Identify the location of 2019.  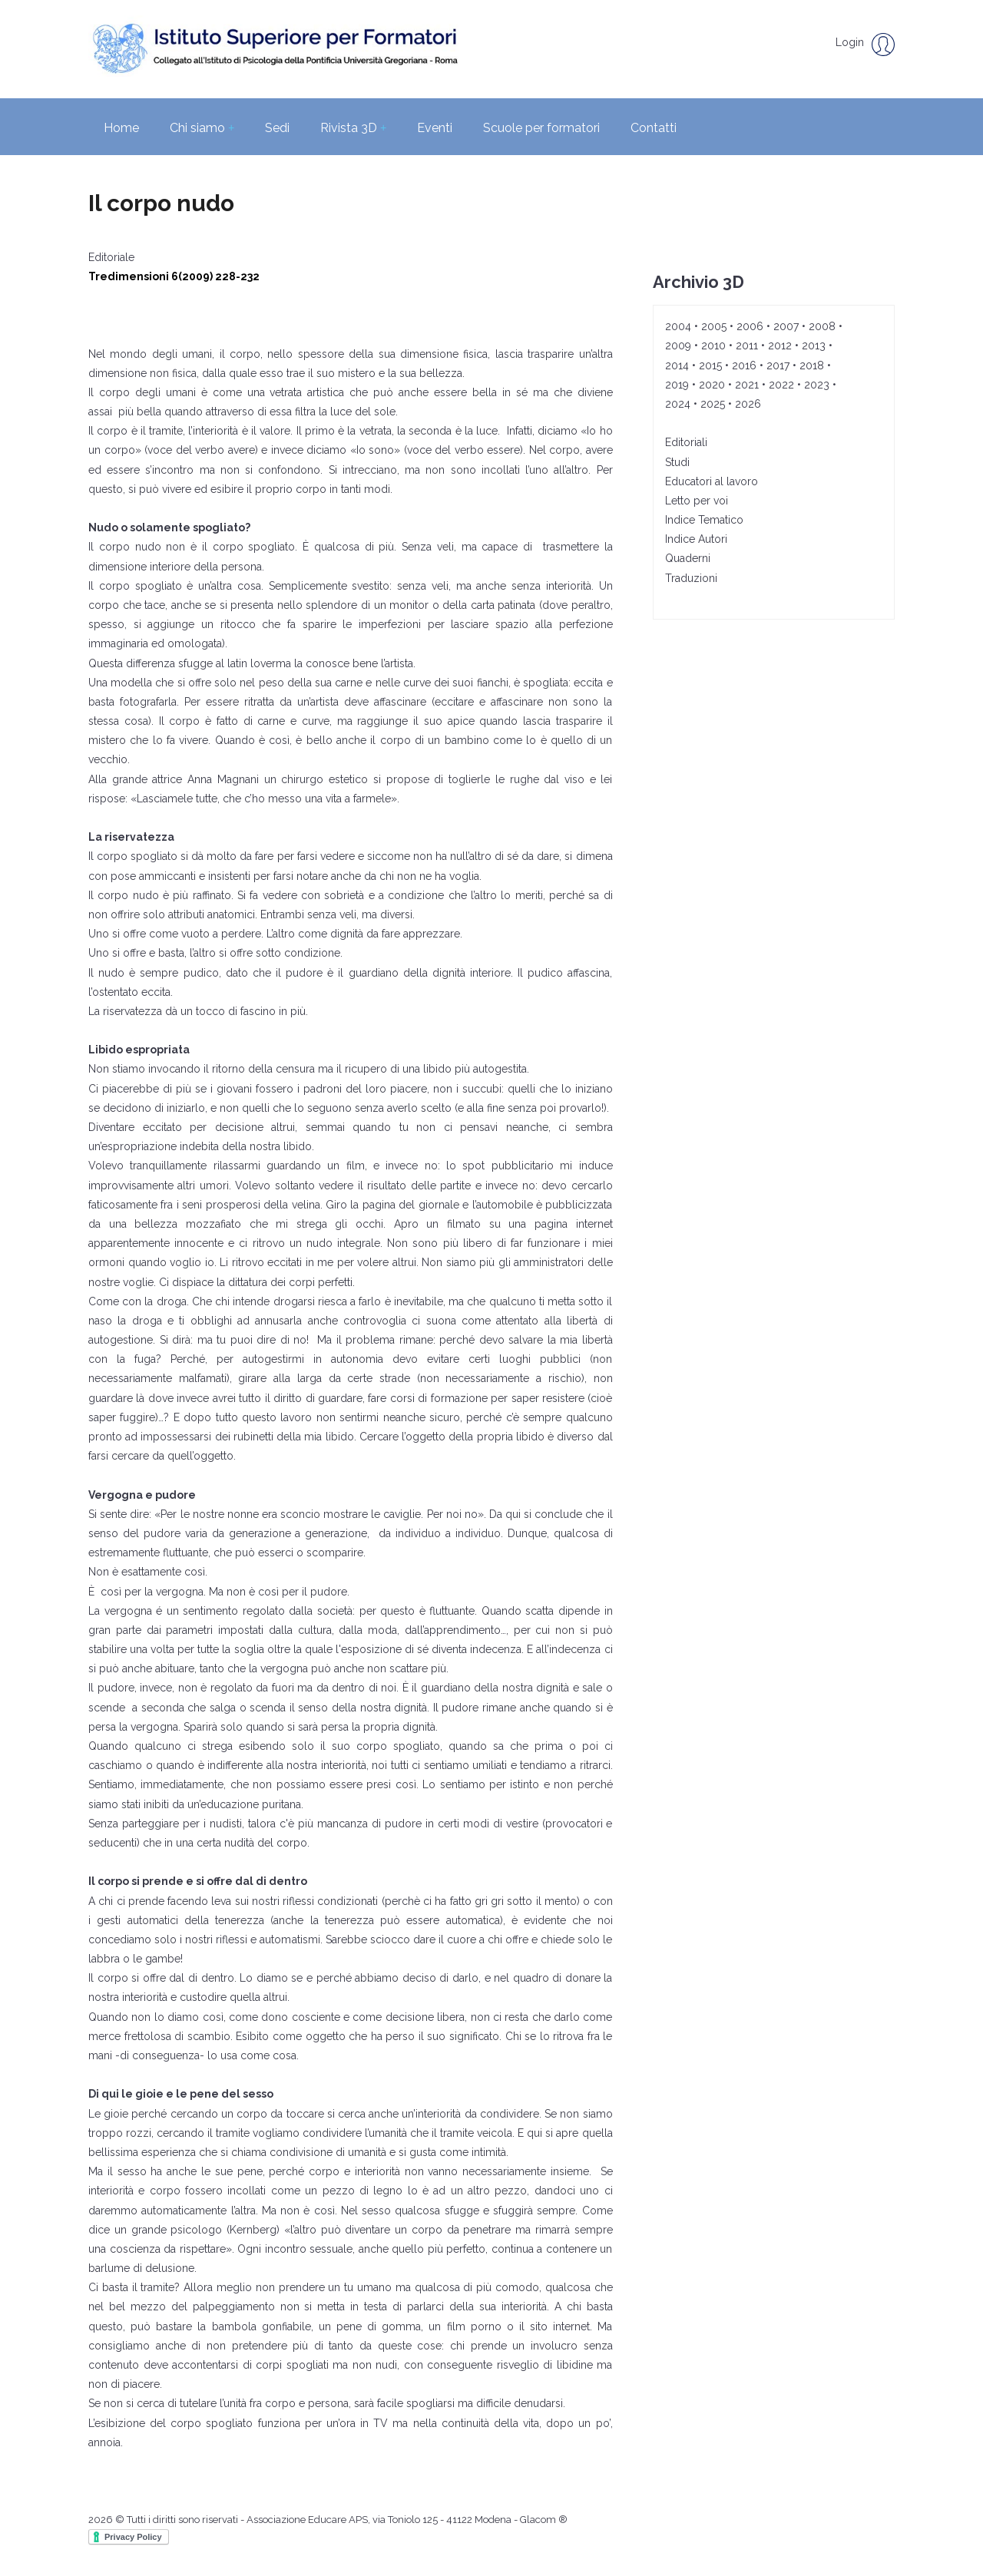
(677, 385).